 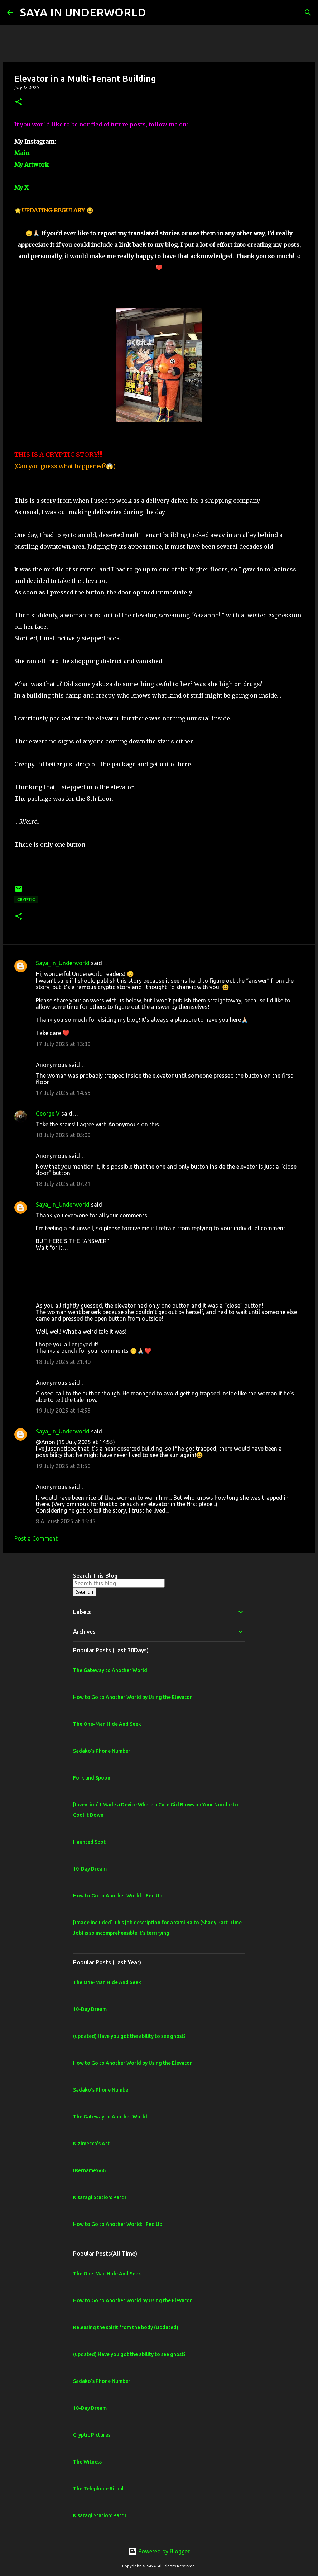 What do you see at coordinates (63, 1184) in the screenshot?
I see `18 July 2025 at 07:21` at bounding box center [63, 1184].